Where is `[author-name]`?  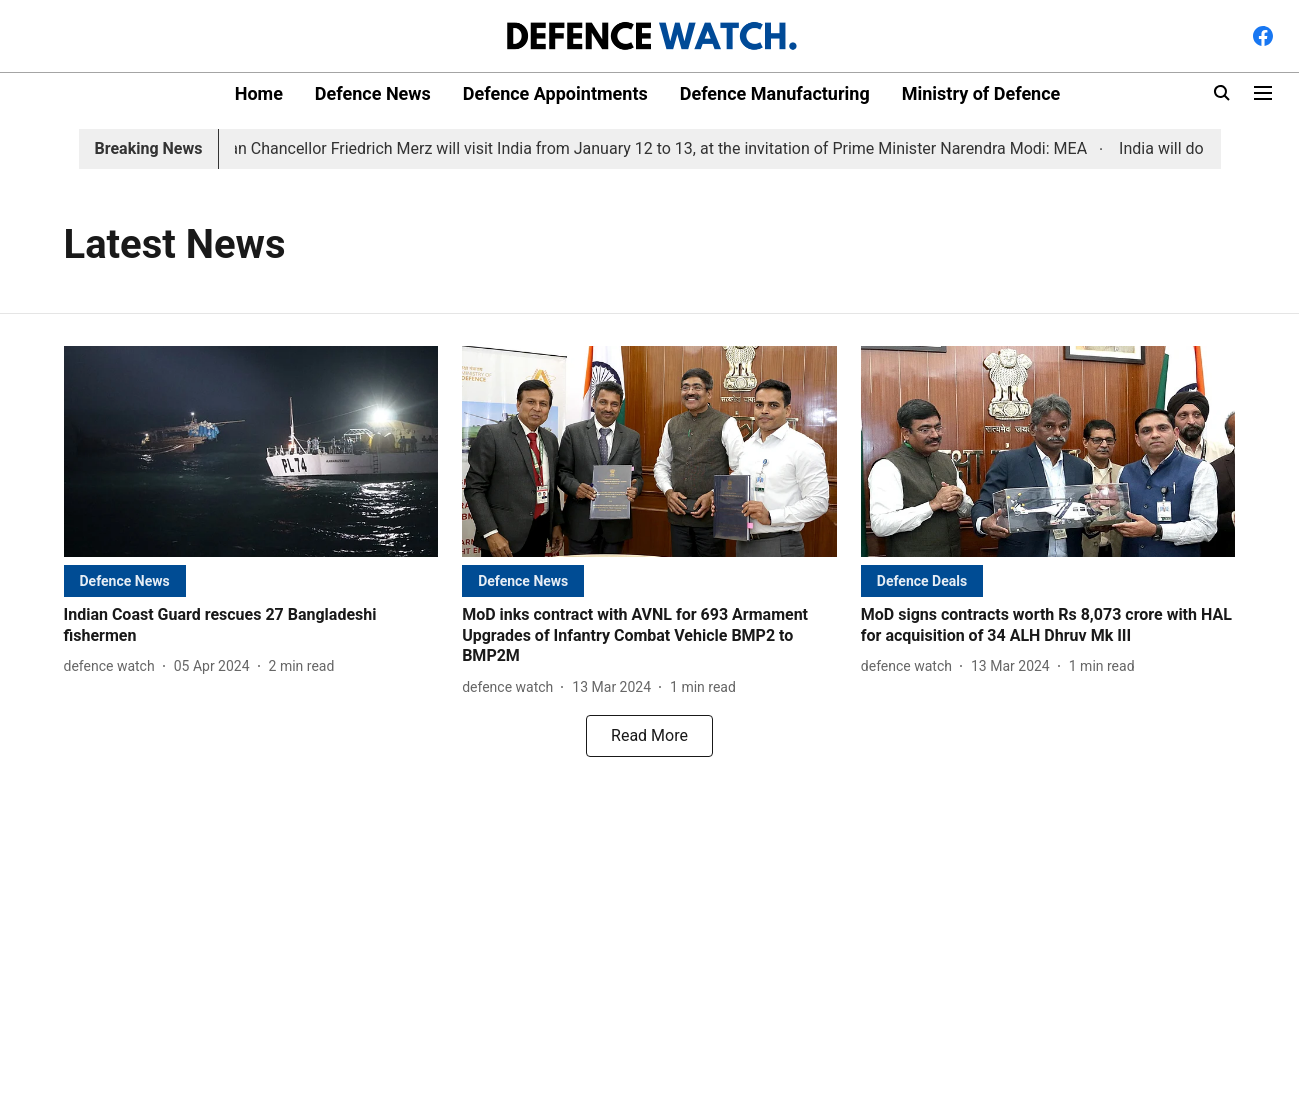
[author-name] is located at coordinates (113, 666).